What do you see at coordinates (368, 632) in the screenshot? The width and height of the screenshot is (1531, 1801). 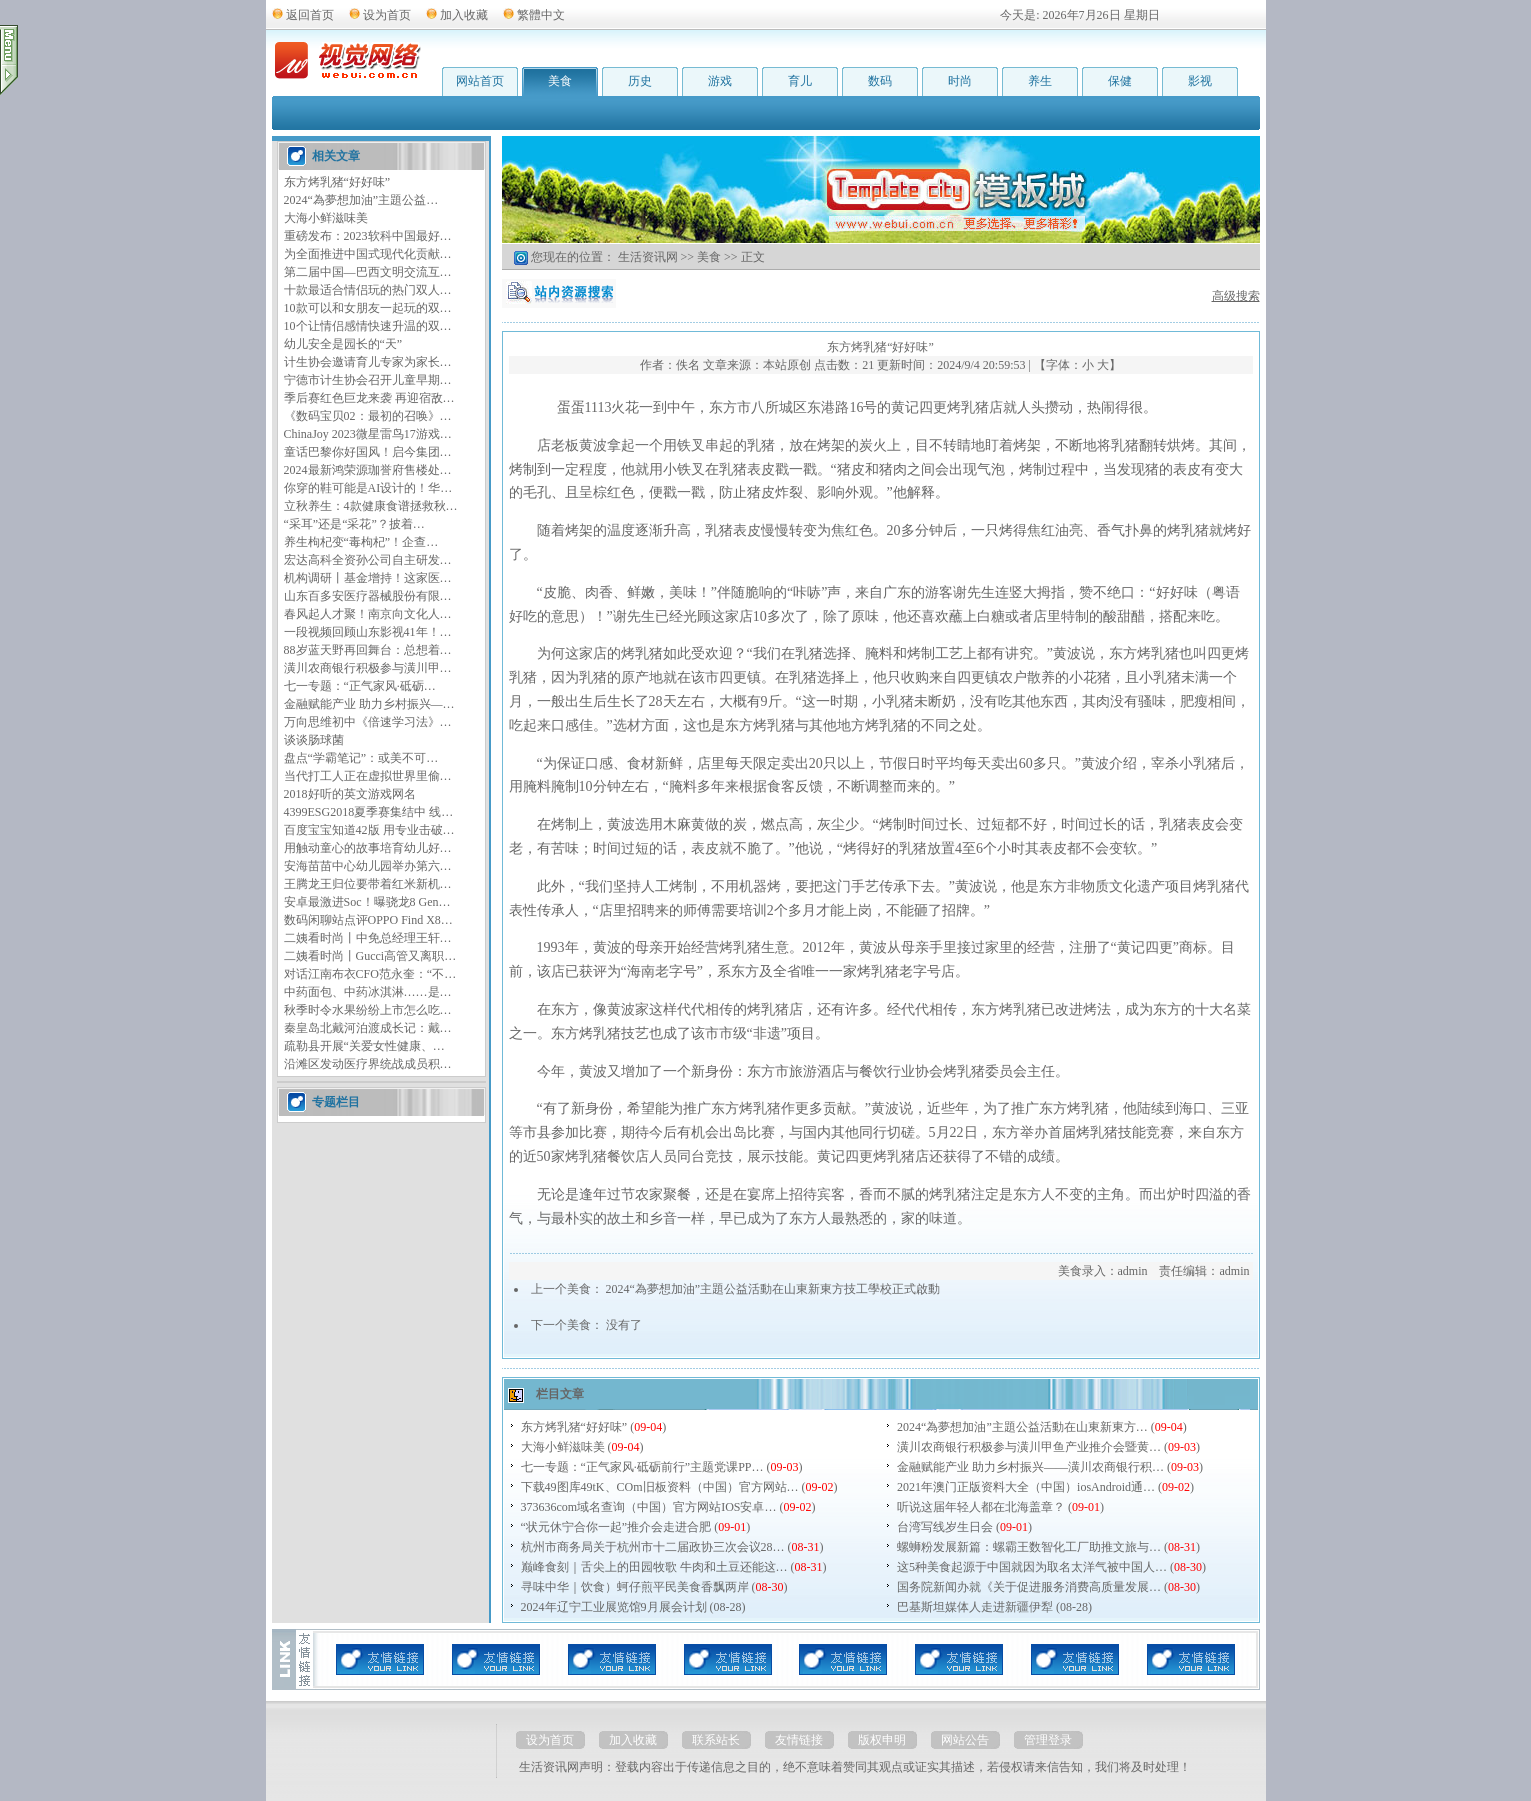 I see `一段视频回顾山东影视41年！…` at bounding box center [368, 632].